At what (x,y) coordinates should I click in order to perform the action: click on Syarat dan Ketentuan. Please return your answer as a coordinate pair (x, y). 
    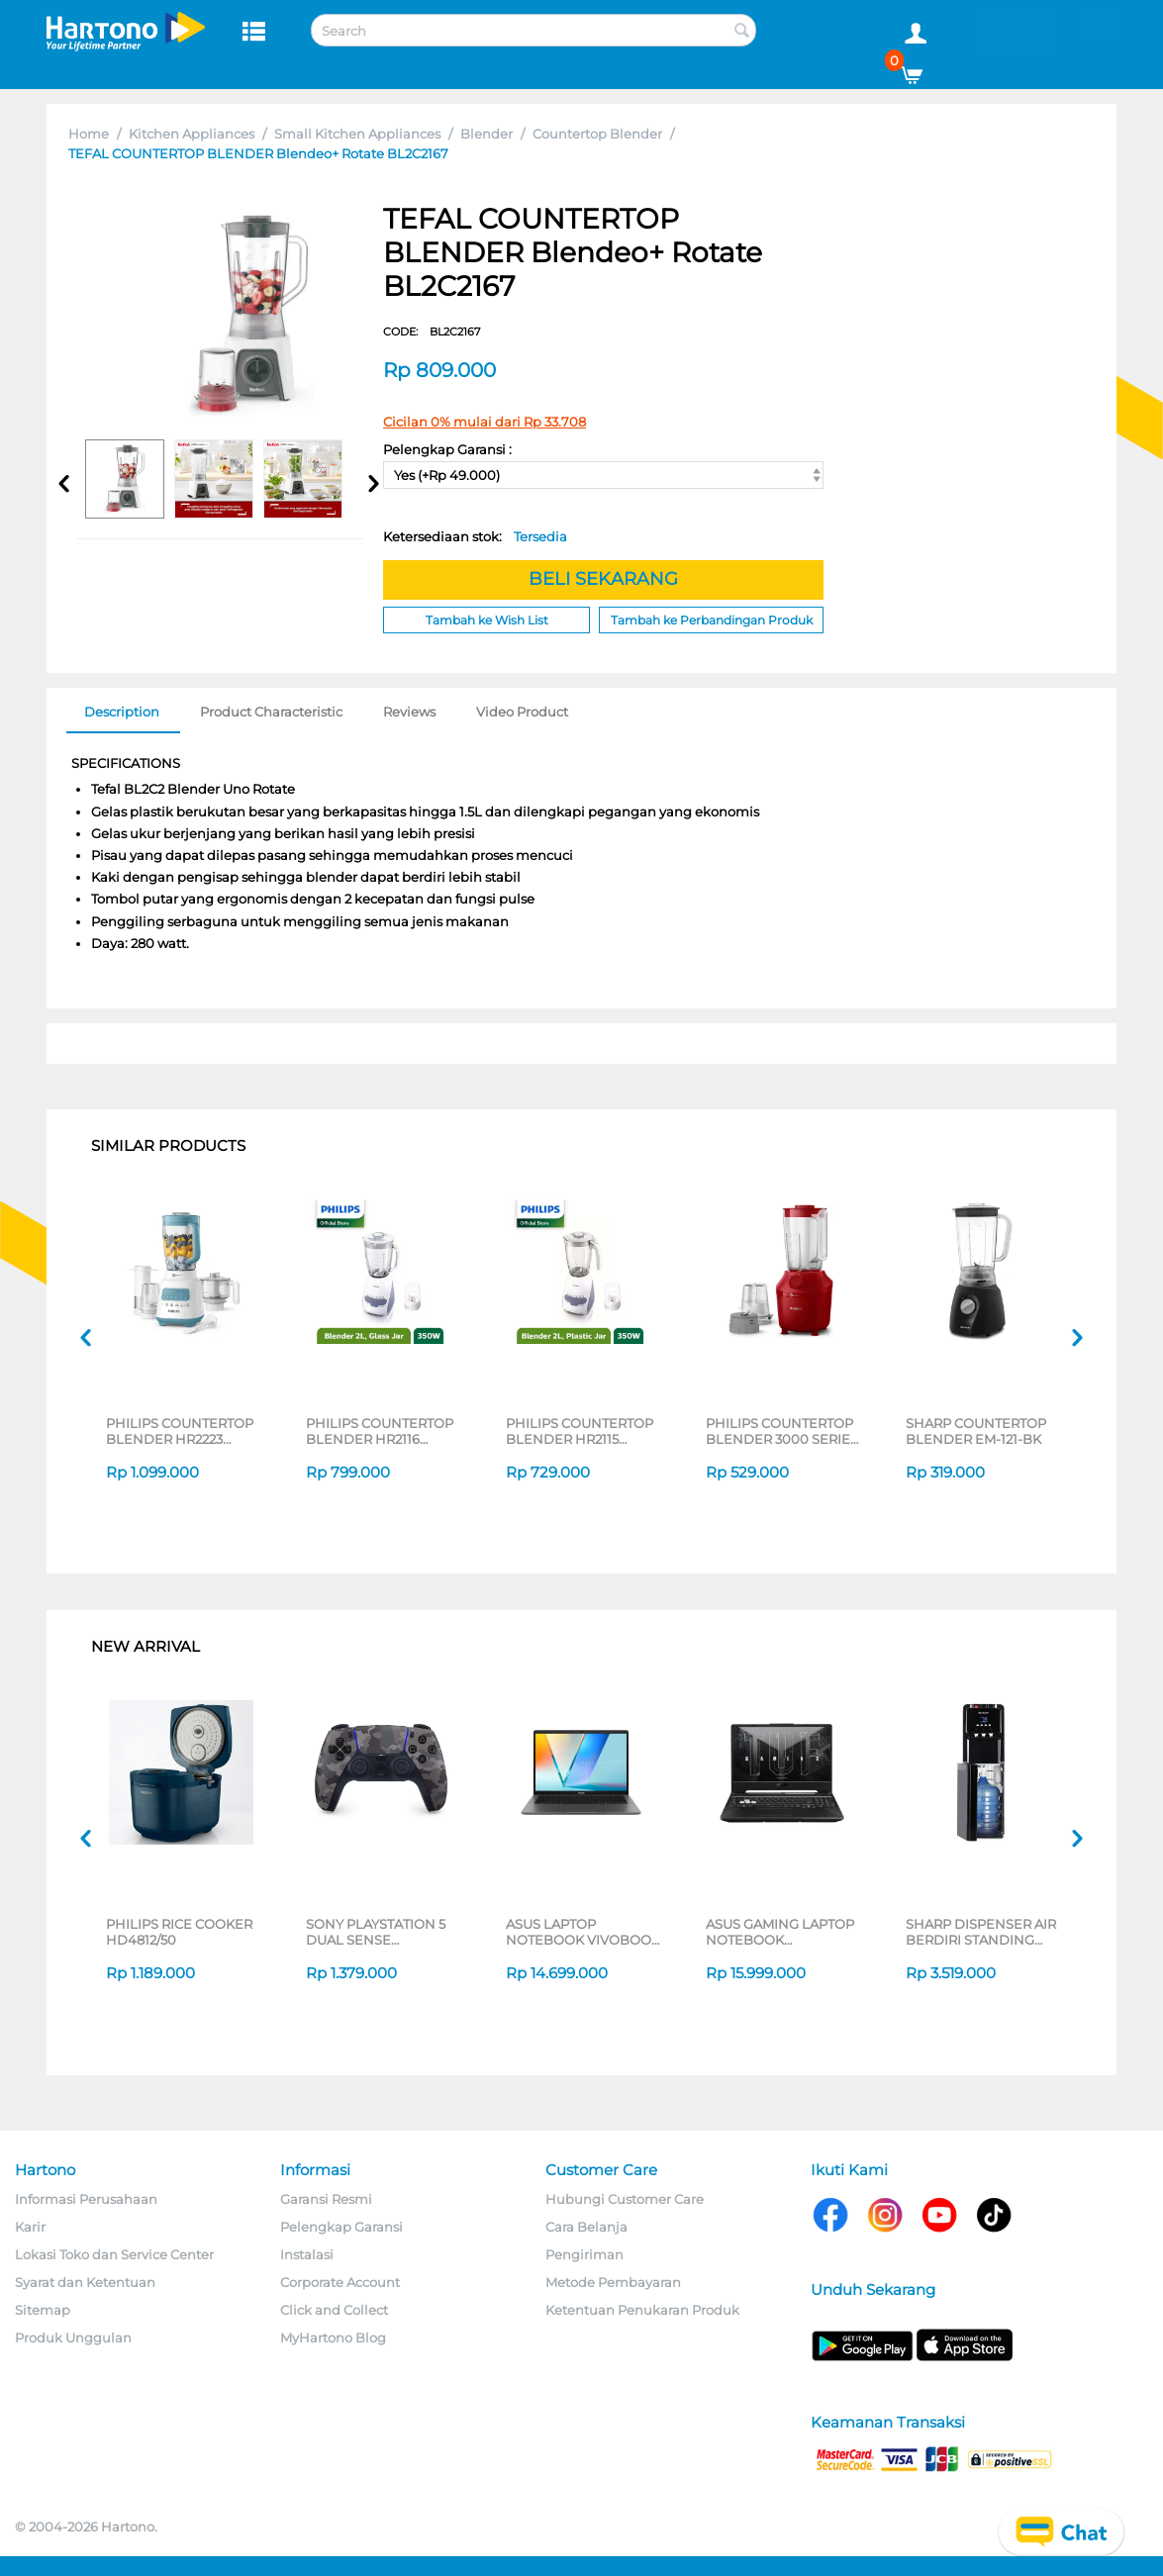
    Looking at the image, I should click on (85, 2282).